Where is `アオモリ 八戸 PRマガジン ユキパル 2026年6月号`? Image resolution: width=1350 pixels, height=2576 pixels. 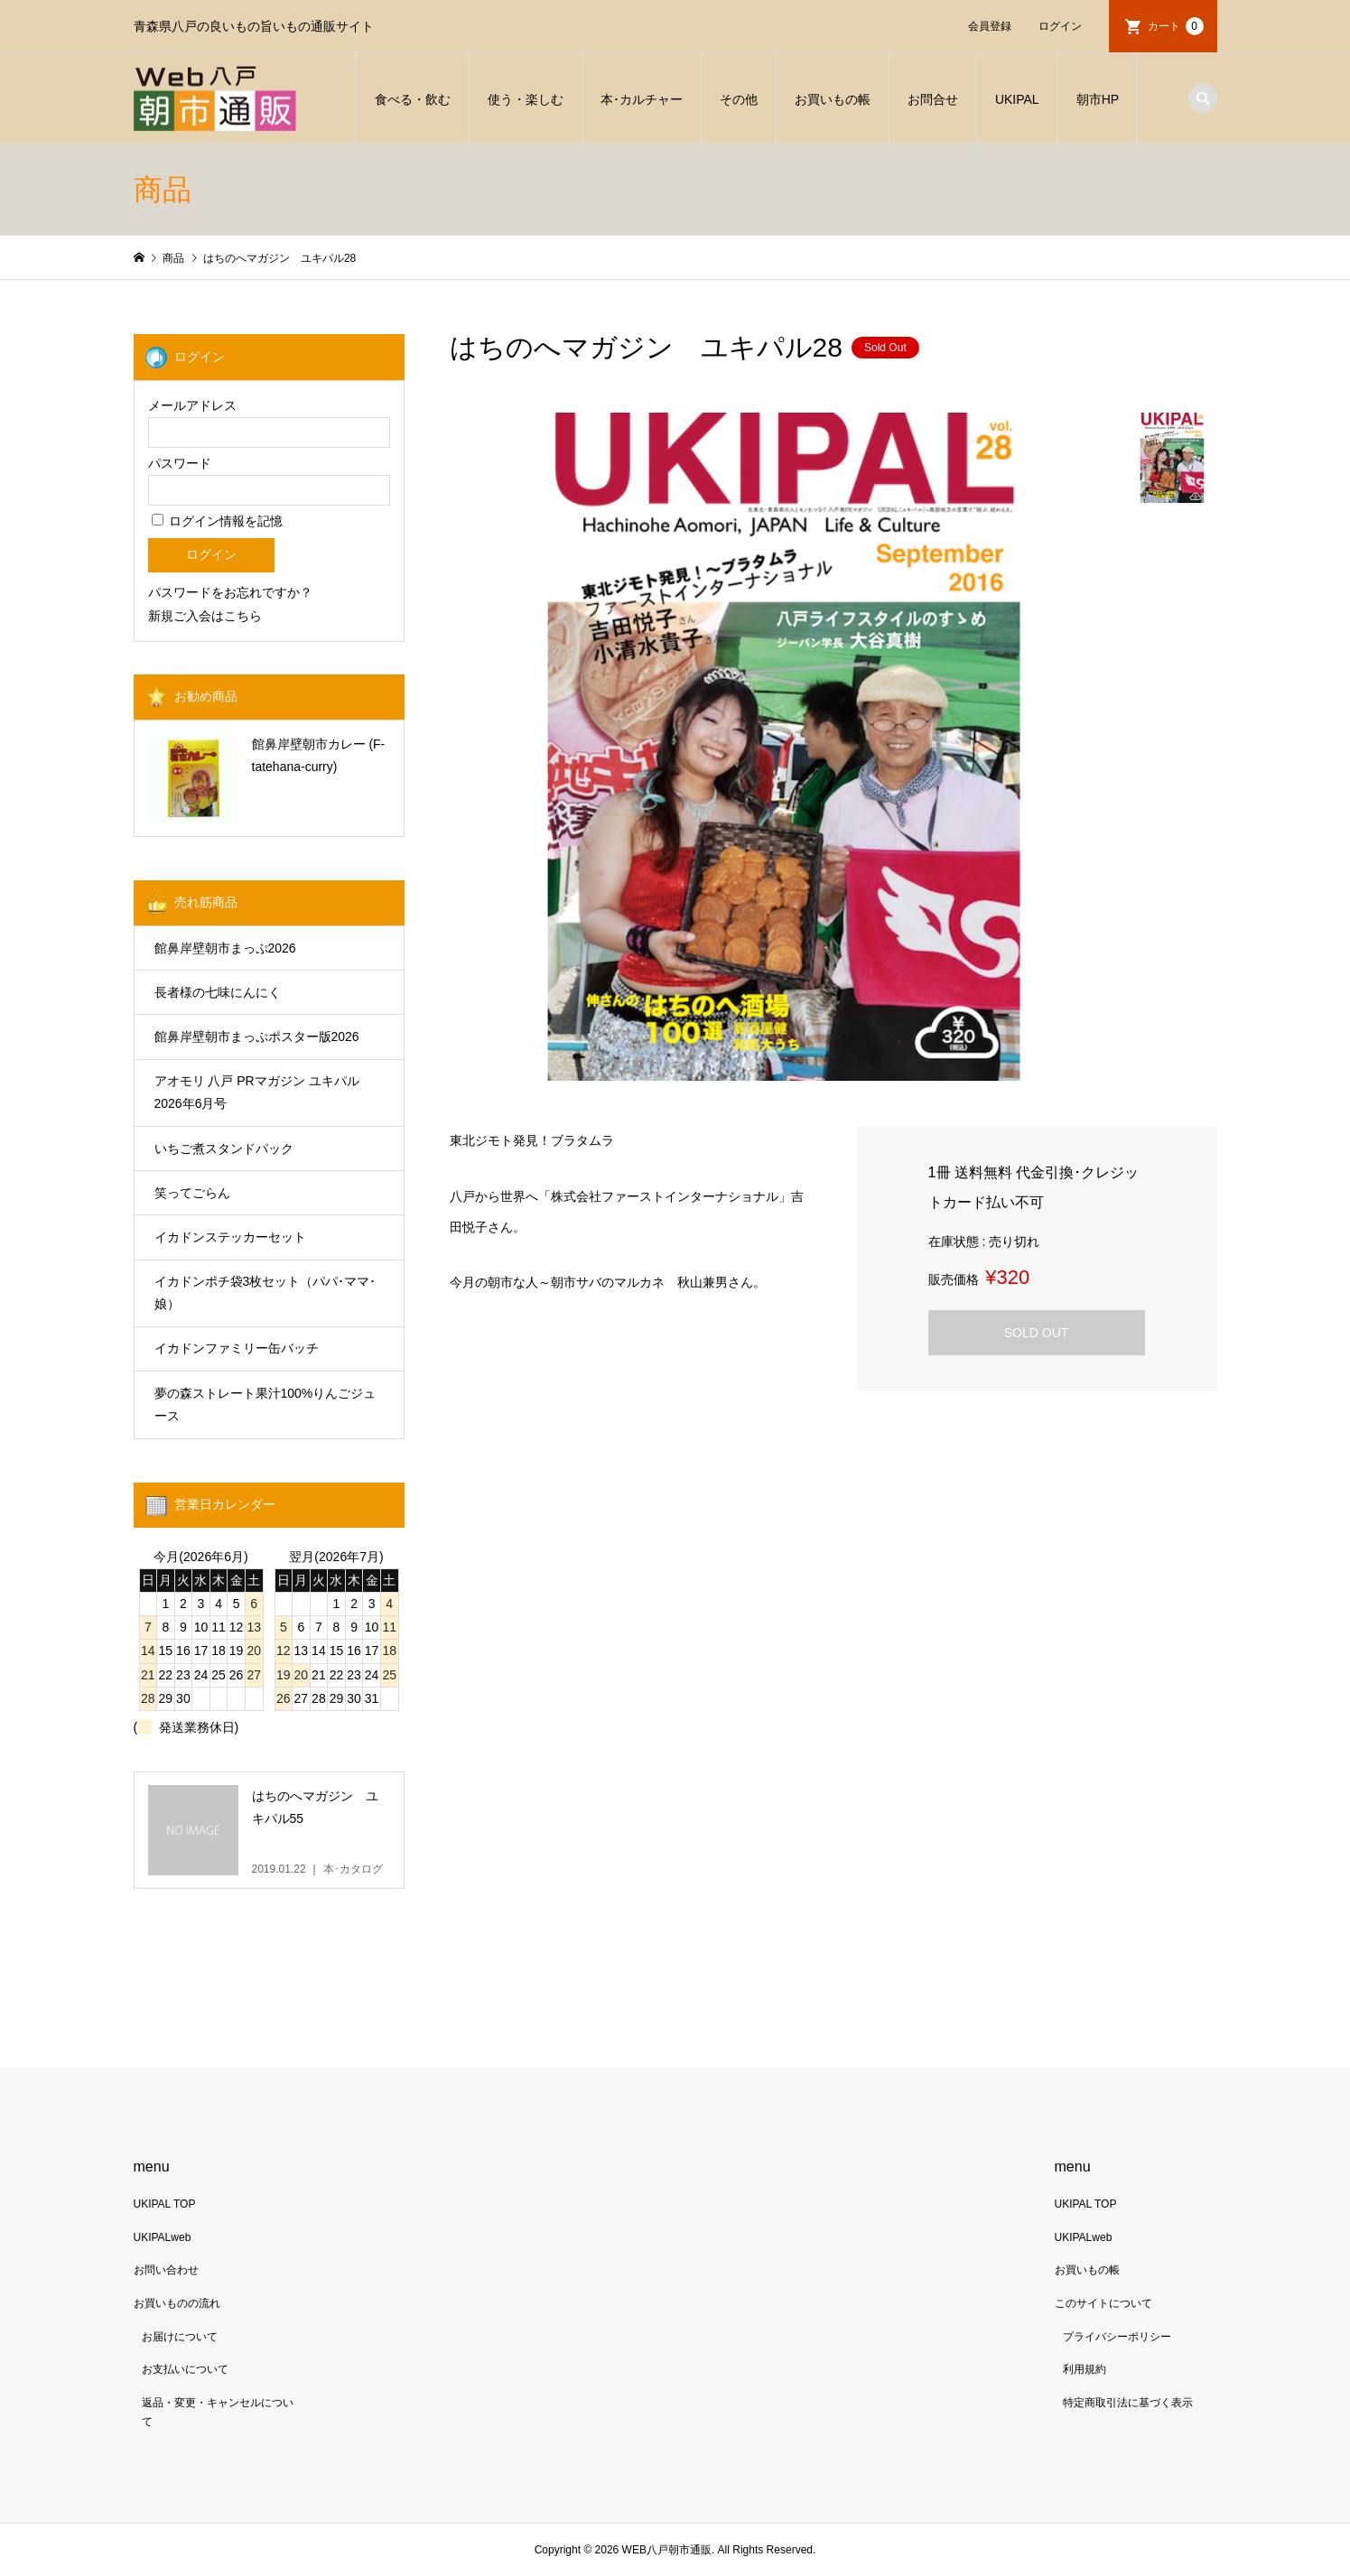 アオモリ 八戸 PRマガジン ユキパル 2026年6月号 is located at coordinates (256, 1092).